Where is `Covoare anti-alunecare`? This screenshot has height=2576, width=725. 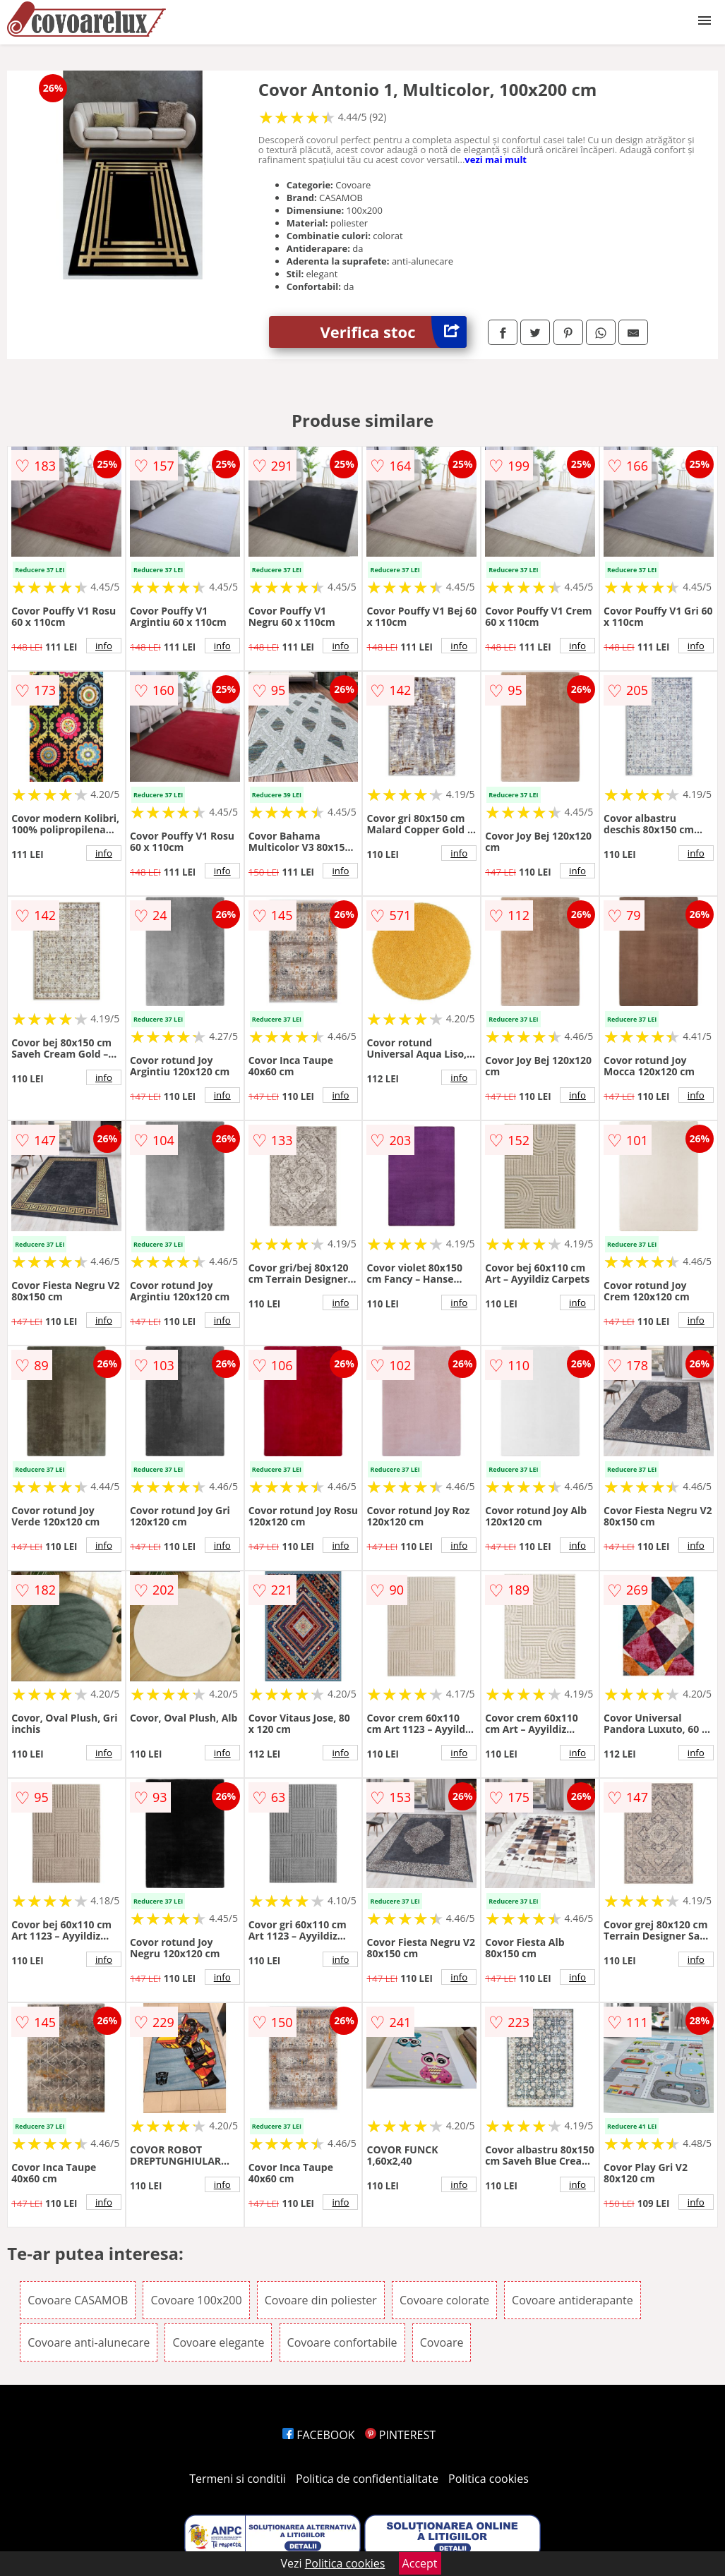
Covoare anti-alunecare is located at coordinates (89, 2342).